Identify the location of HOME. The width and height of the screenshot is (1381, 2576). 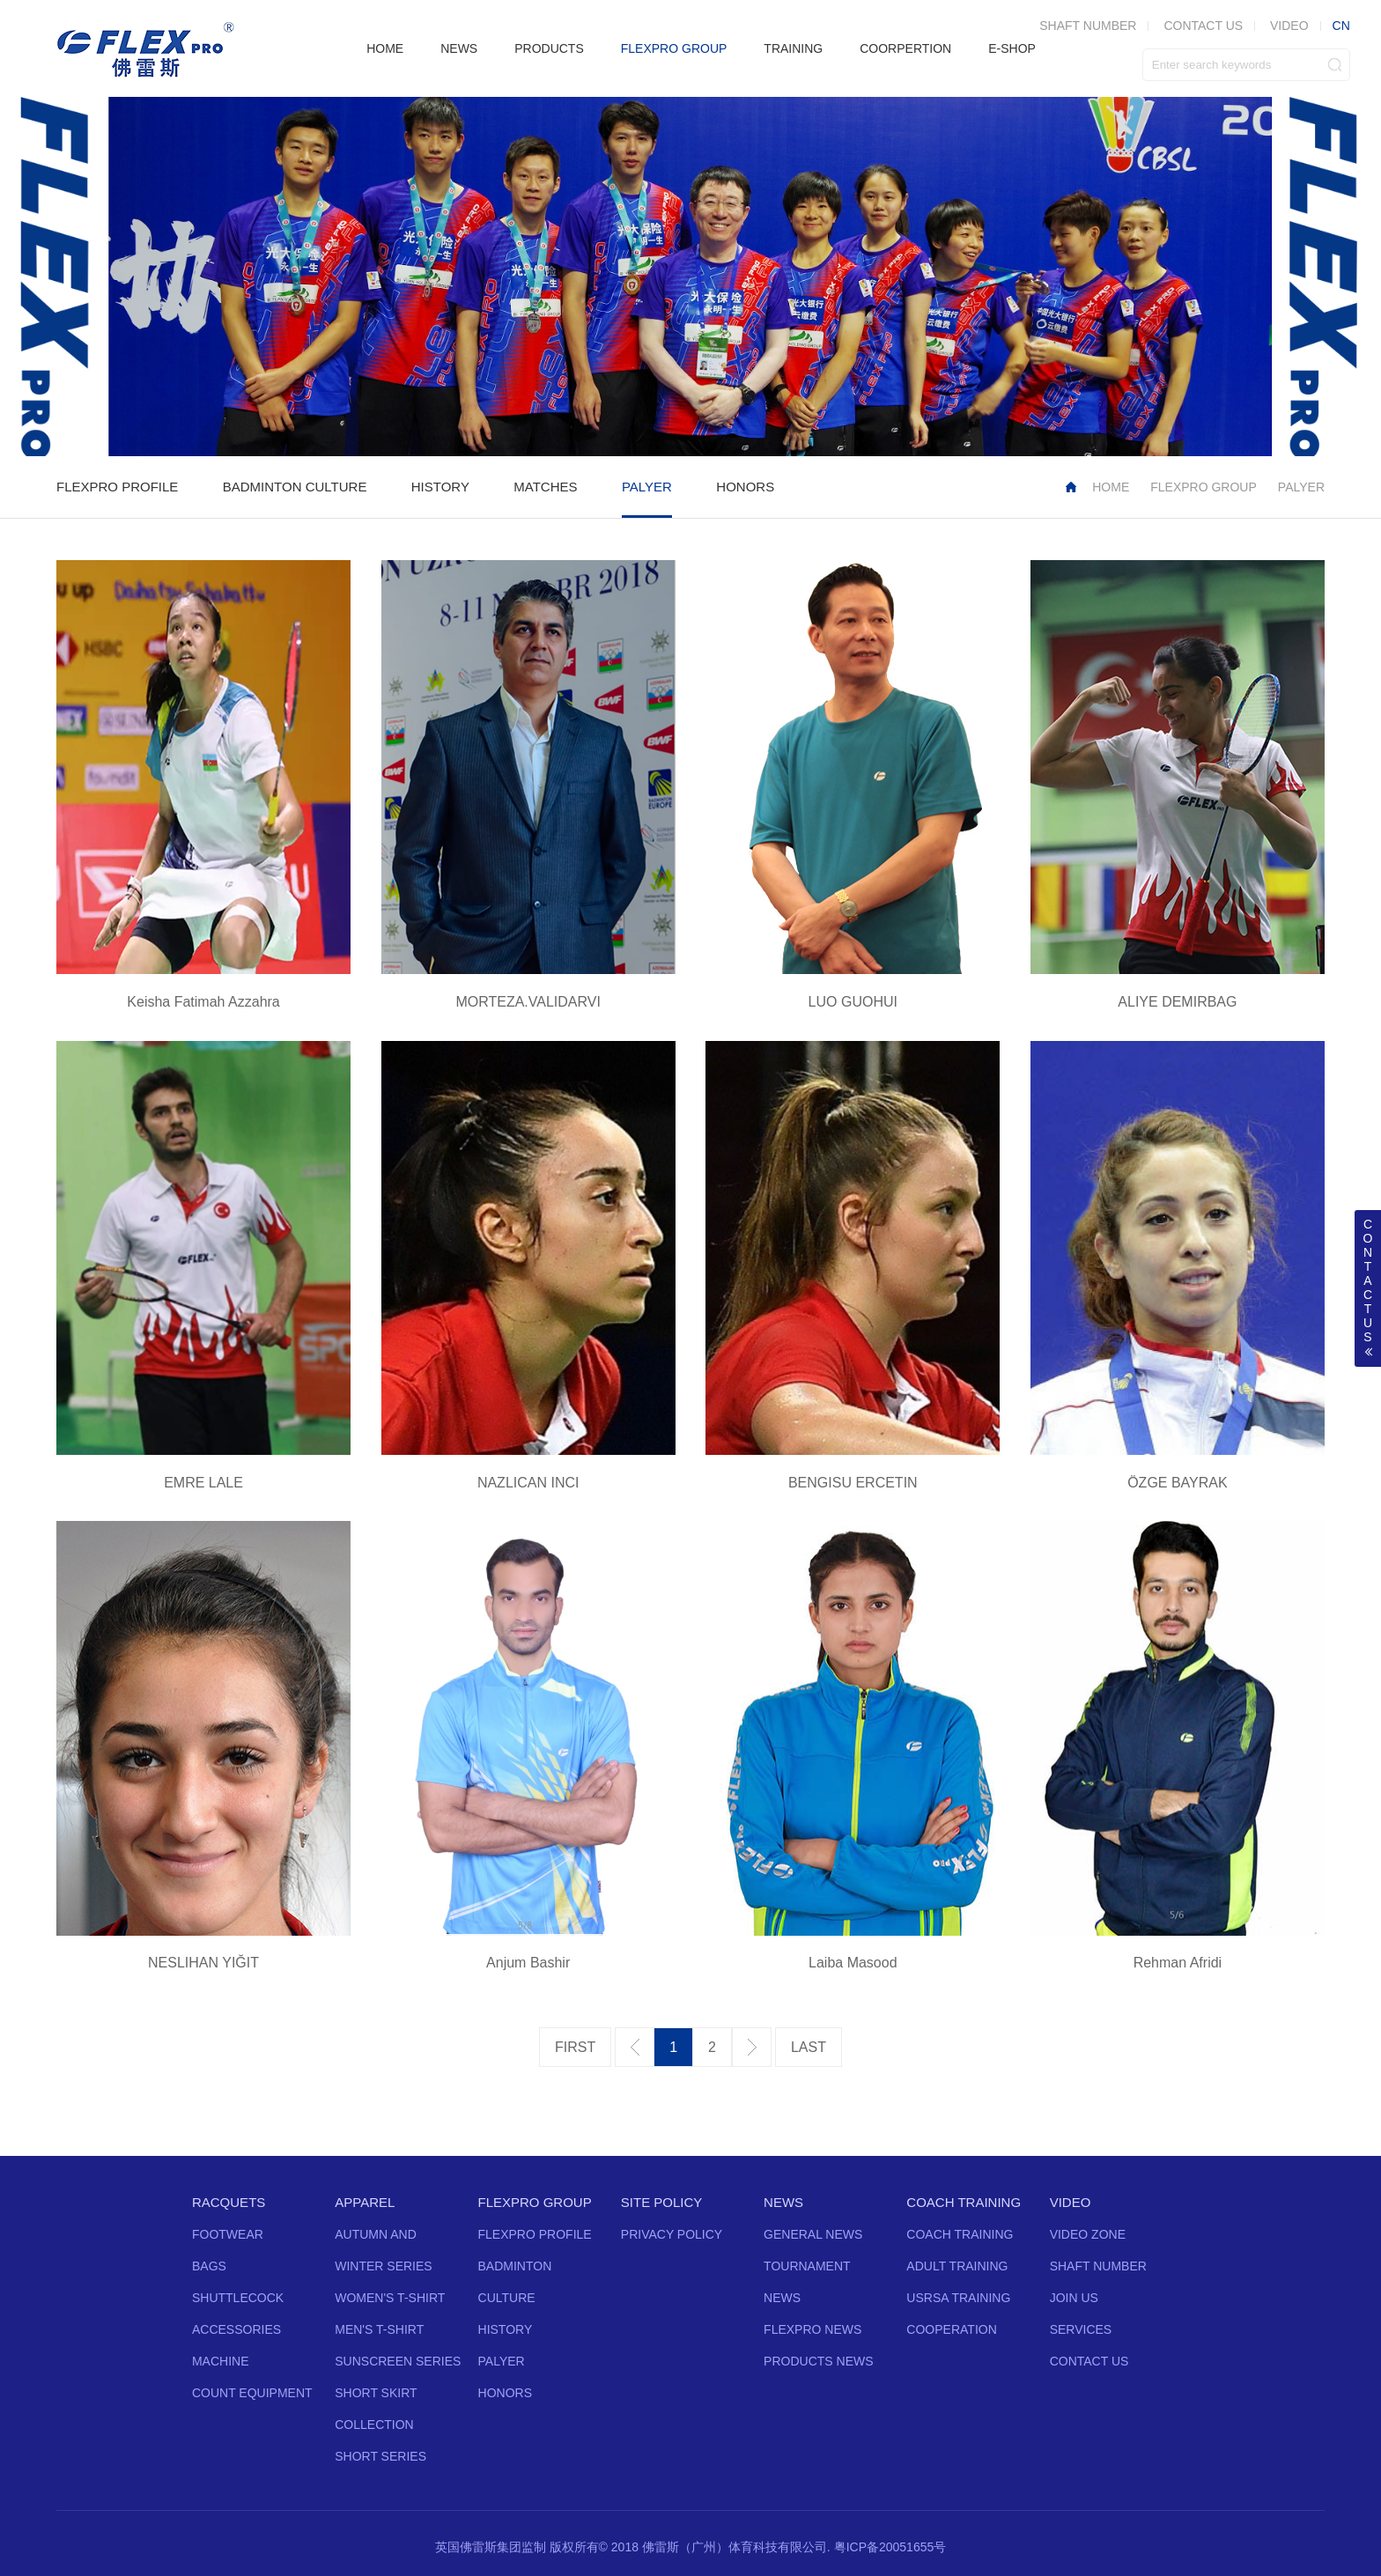
(384, 48).